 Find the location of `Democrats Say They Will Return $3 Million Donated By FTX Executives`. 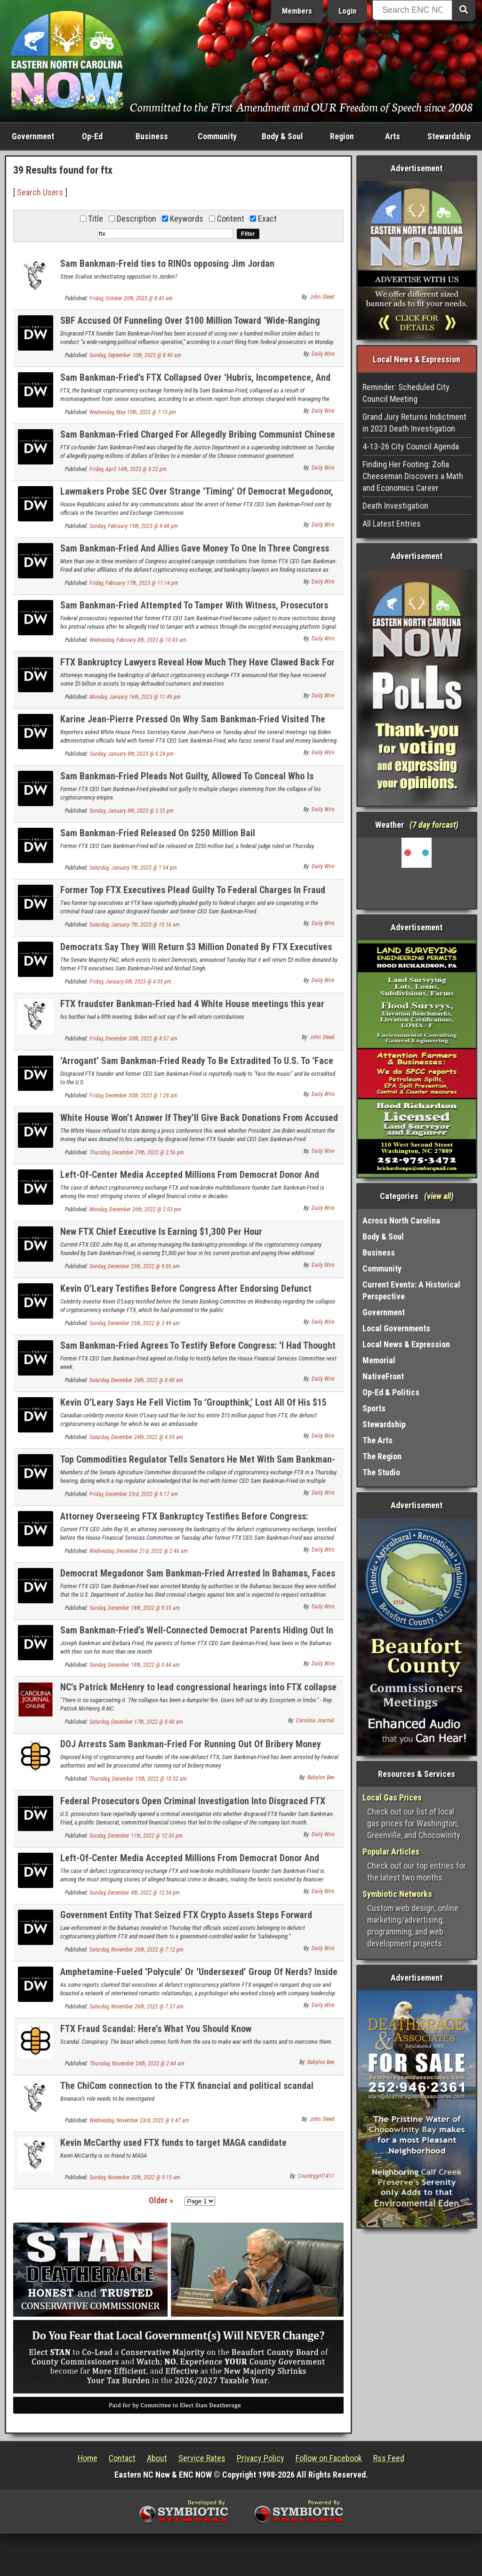

Democrats Say They Will Return $3 Million Donated By FTX Executives is located at coordinates (196, 946).